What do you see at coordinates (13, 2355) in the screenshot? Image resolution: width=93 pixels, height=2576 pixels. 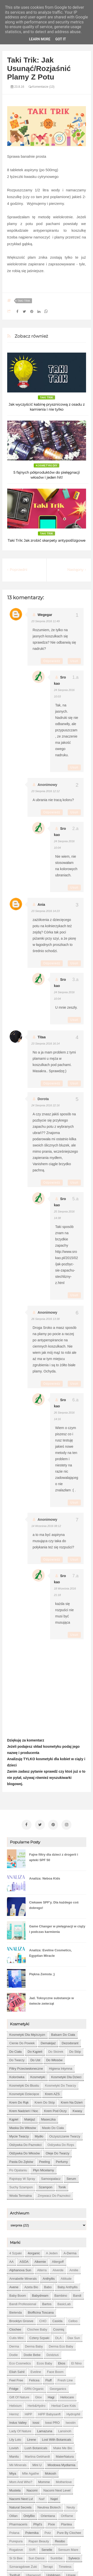 I see `Dodie` at bounding box center [13, 2355].